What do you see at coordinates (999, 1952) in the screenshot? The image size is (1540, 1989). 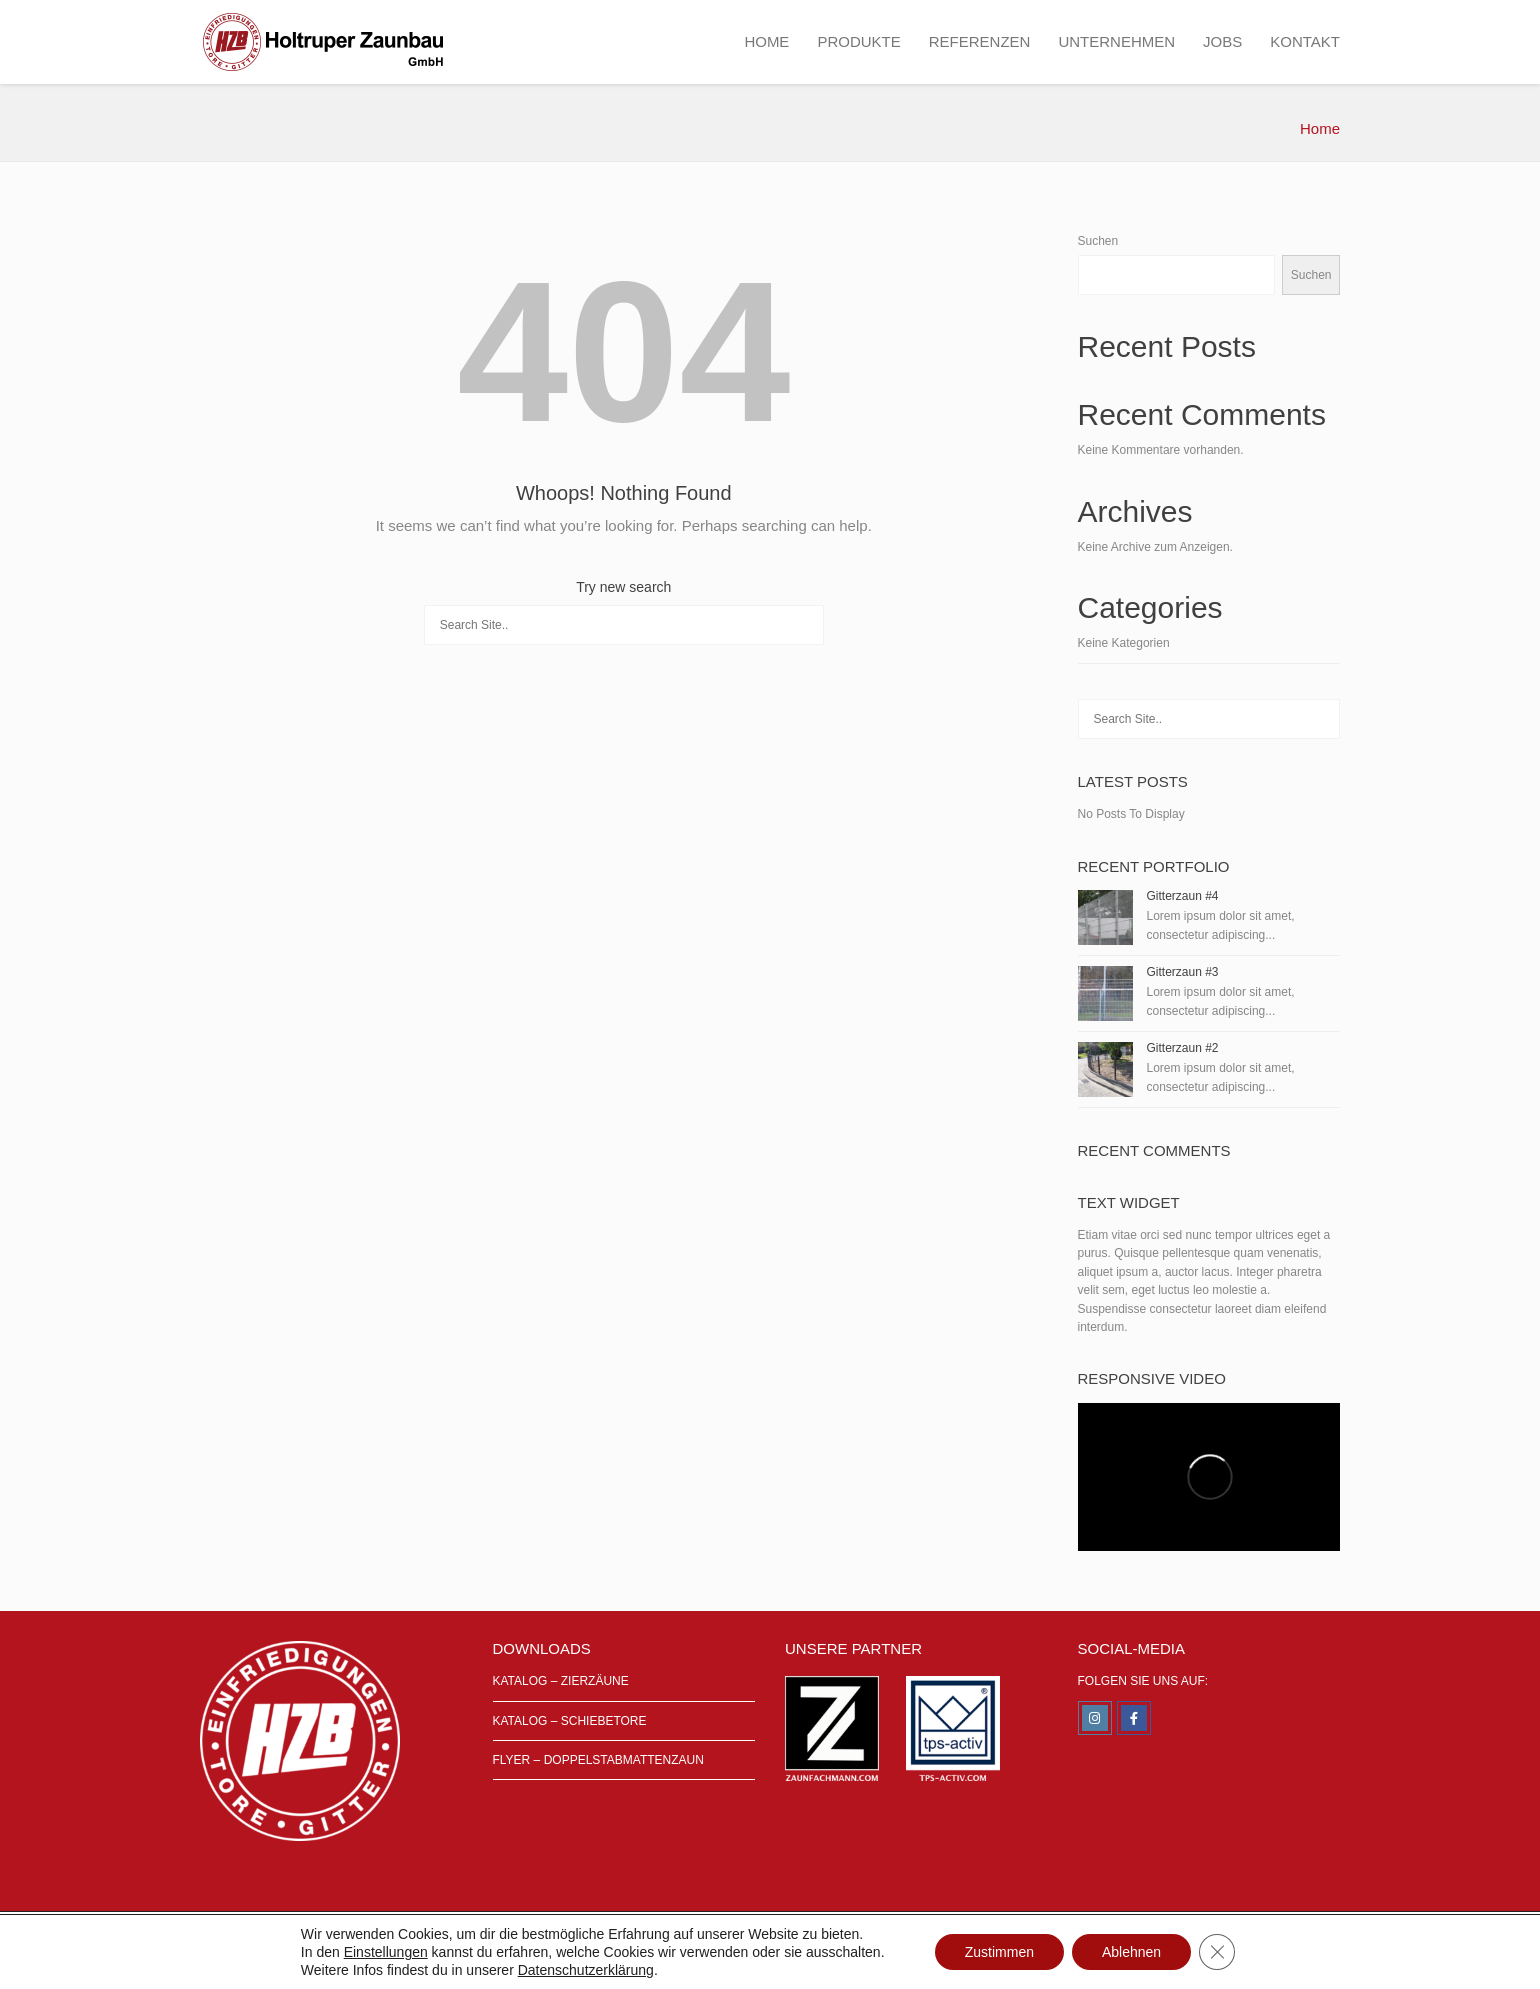 I see `Zustimmen` at bounding box center [999, 1952].